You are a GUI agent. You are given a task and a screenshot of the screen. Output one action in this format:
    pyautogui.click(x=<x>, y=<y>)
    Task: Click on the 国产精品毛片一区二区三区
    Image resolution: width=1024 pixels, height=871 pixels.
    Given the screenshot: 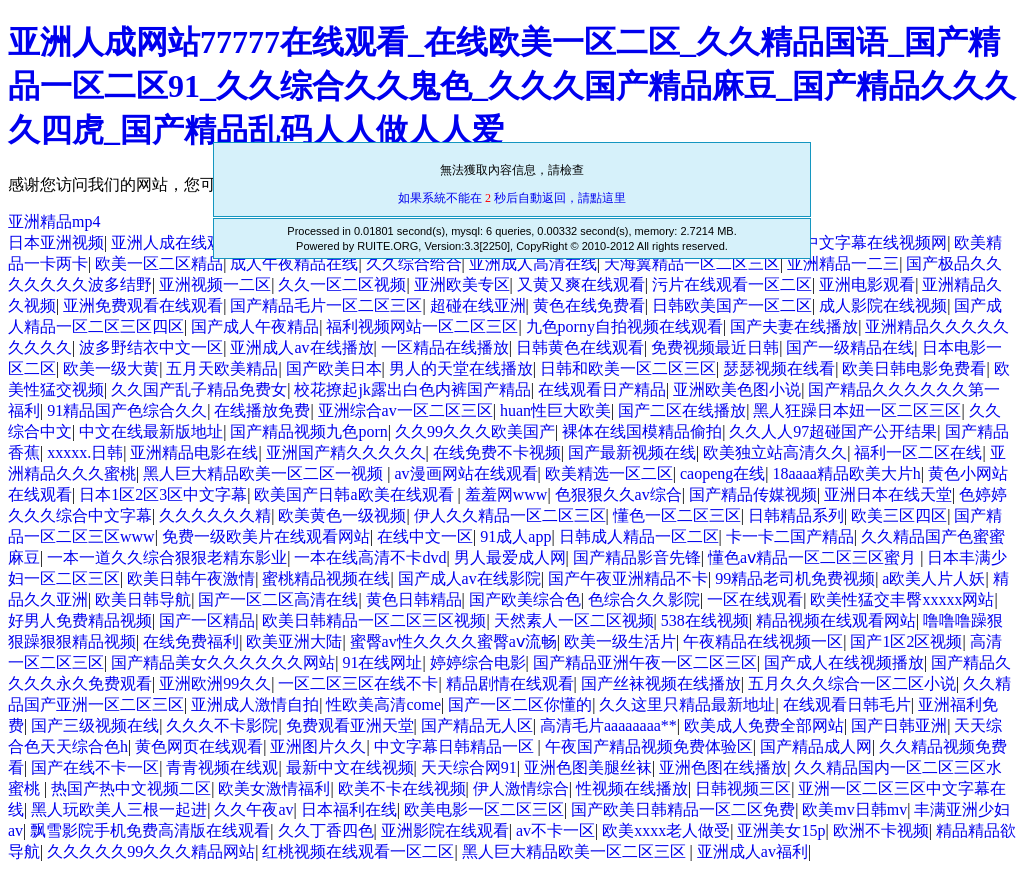 What is the action you would take?
    pyautogui.click(x=326, y=305)
    